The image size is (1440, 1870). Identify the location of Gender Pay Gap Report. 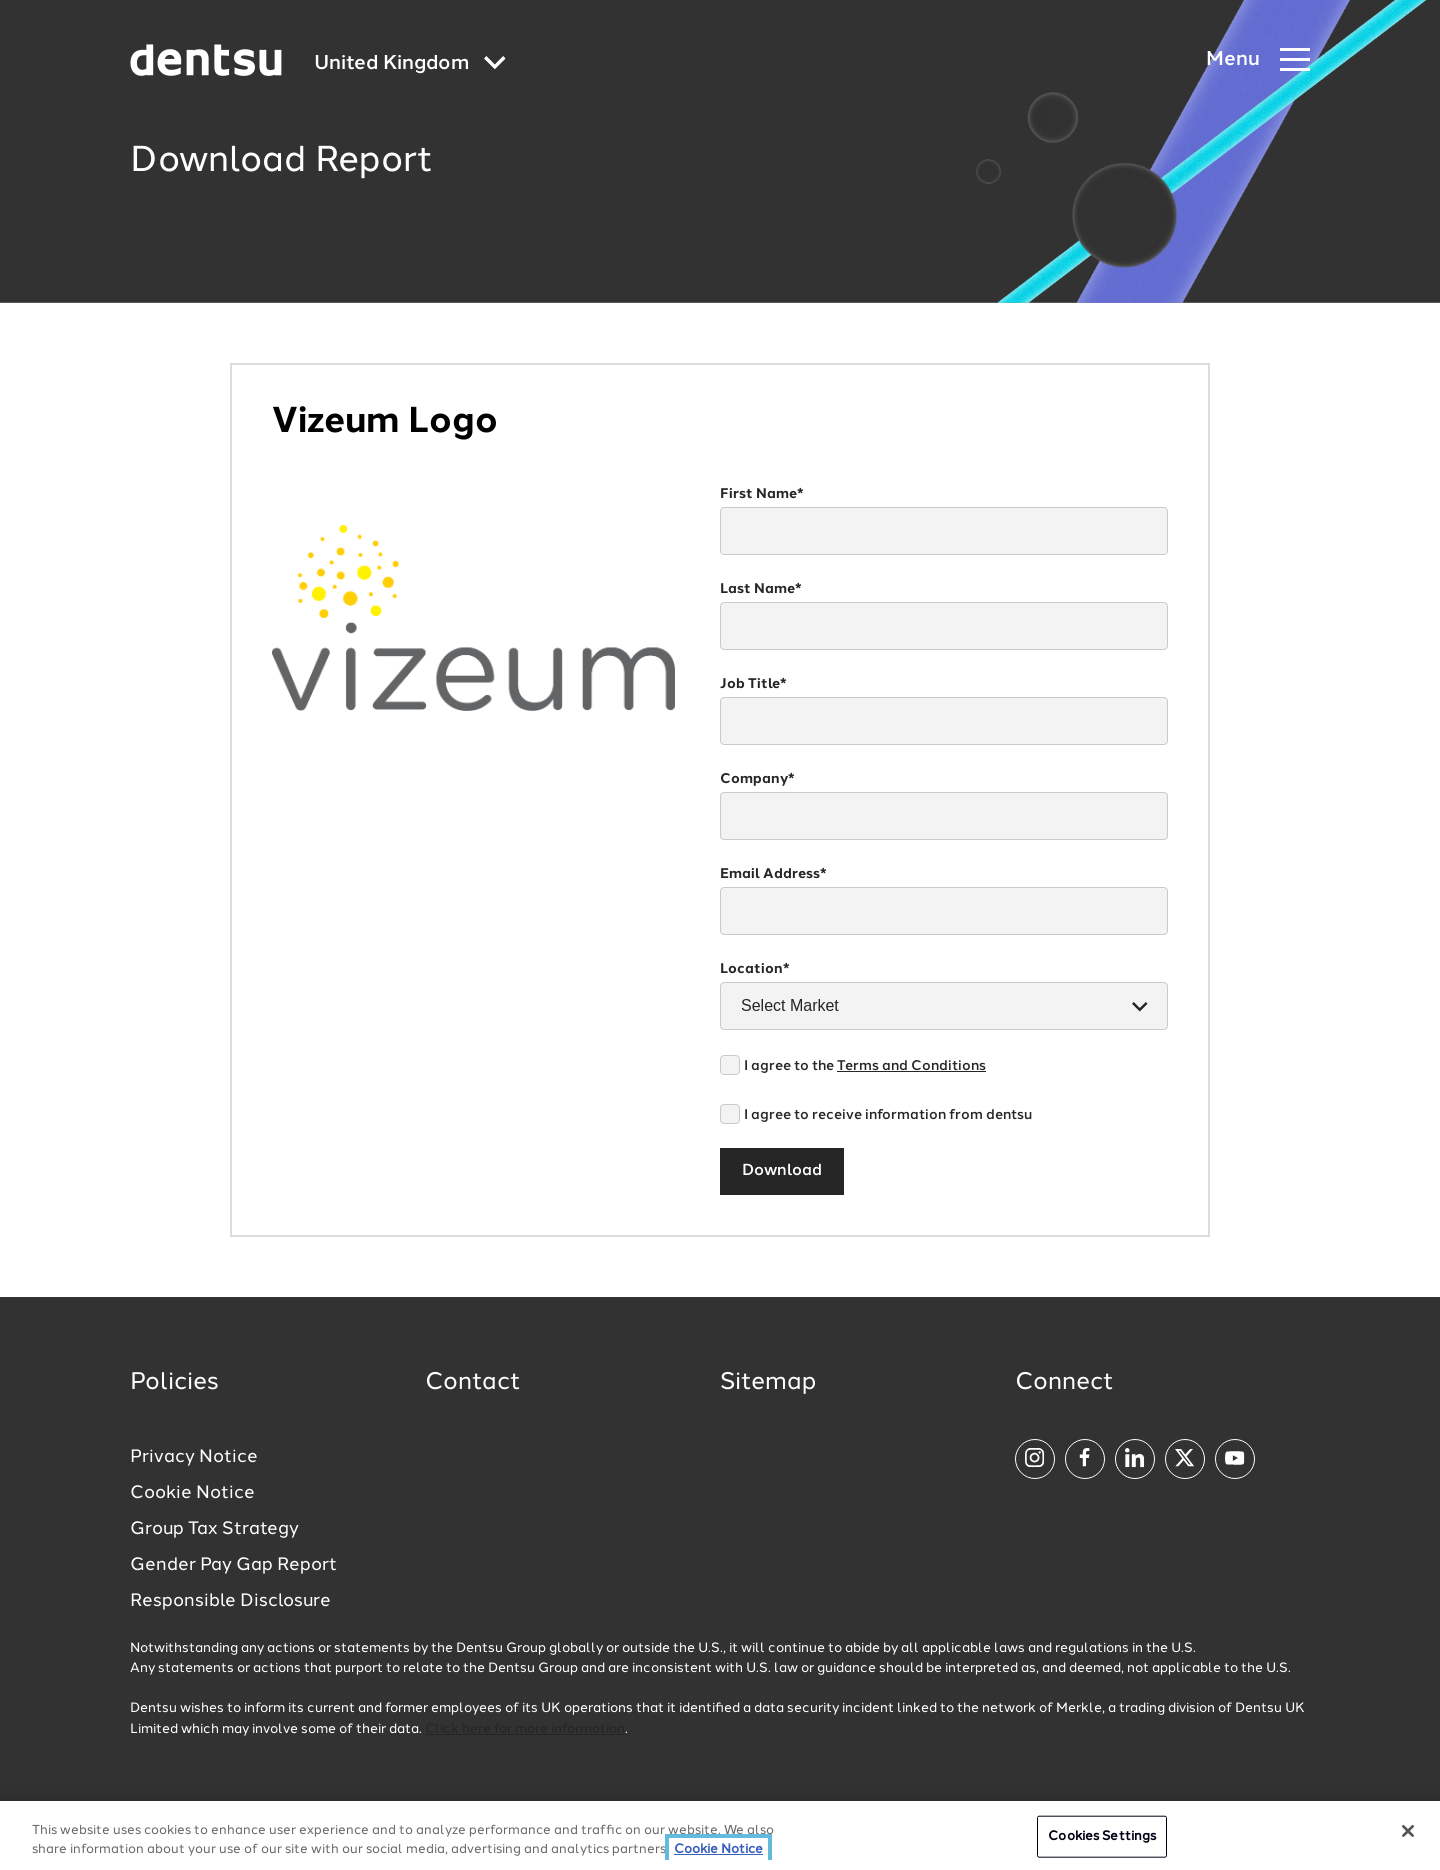
(233, 1565).